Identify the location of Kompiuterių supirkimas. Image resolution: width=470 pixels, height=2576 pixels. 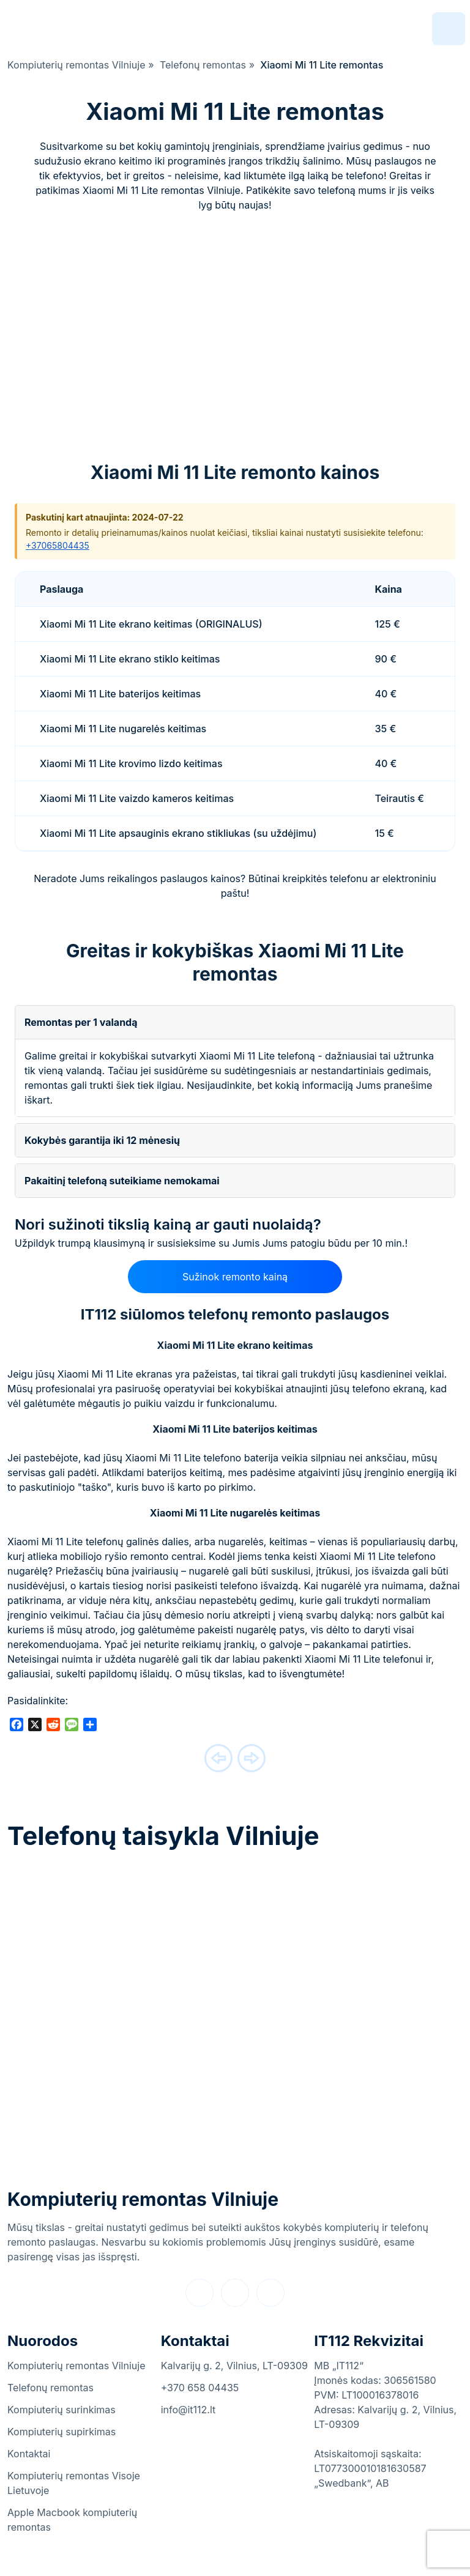
(61, 2432).